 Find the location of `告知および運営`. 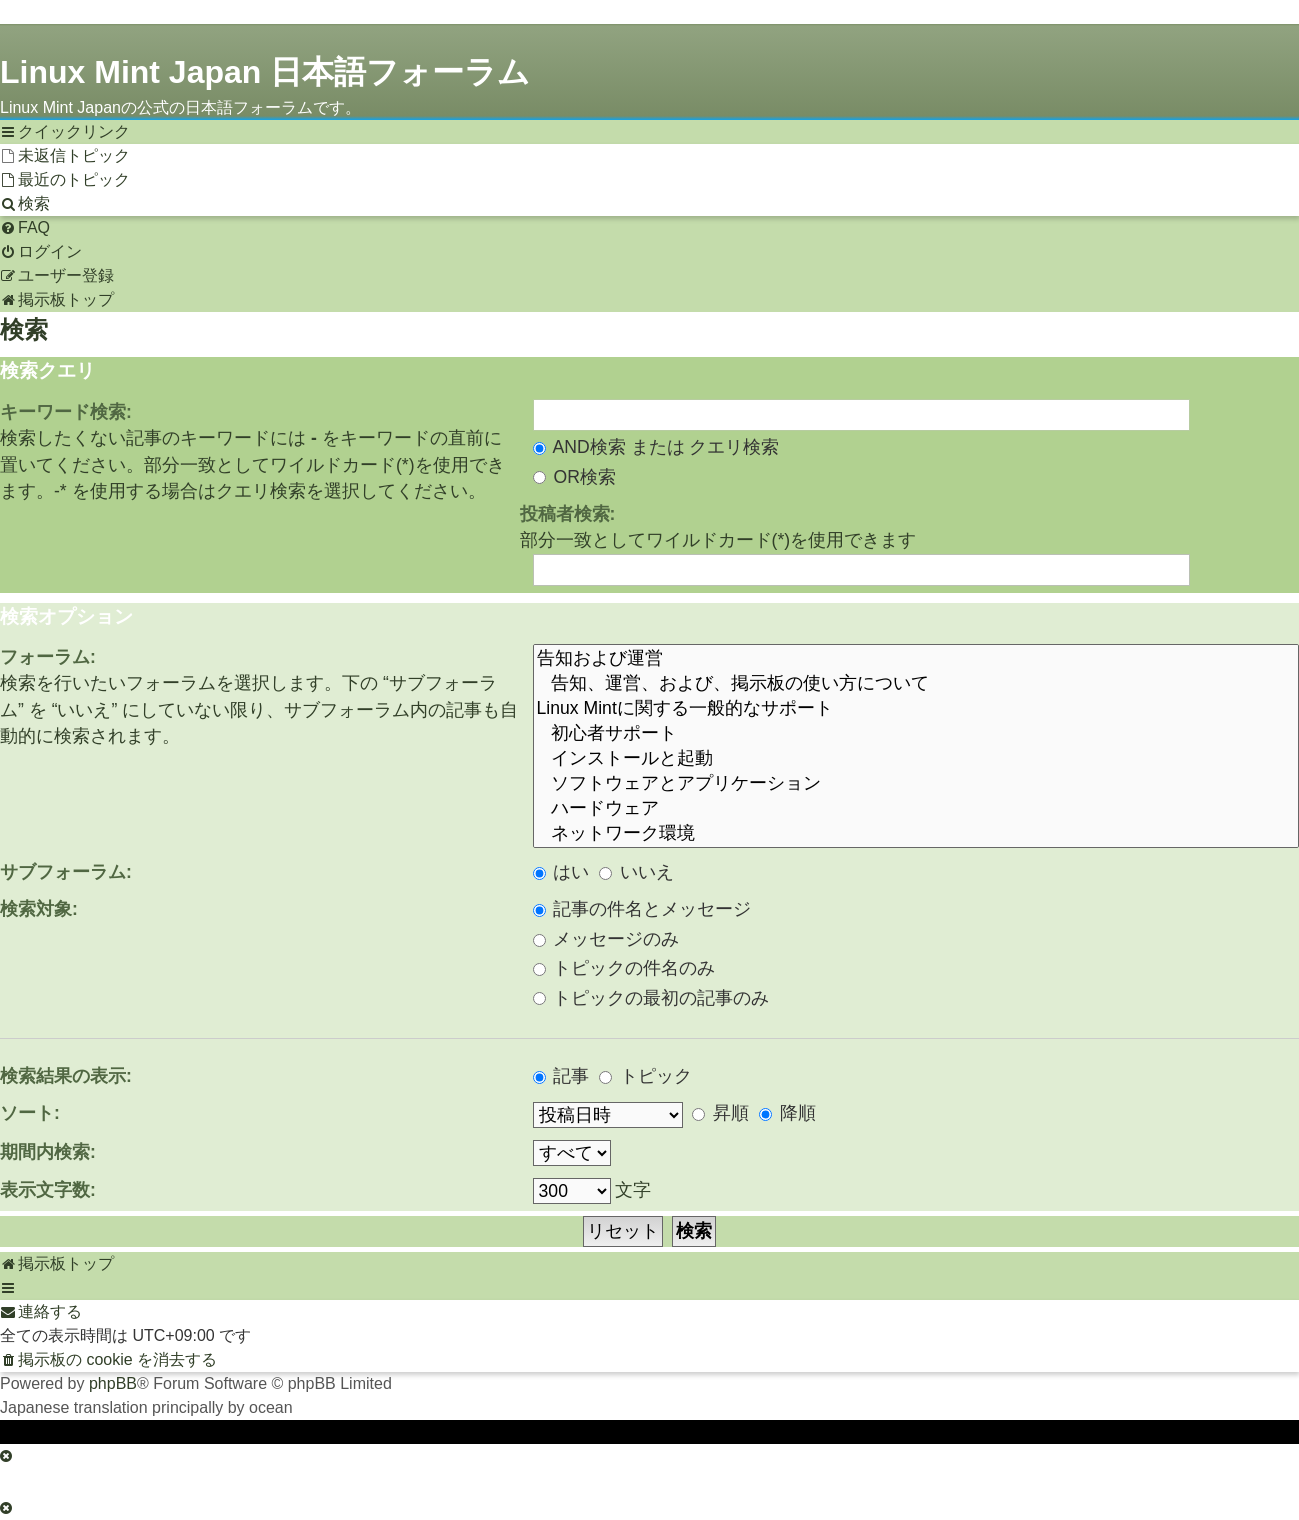

告知および運営 is located at coordinates (916, 658).